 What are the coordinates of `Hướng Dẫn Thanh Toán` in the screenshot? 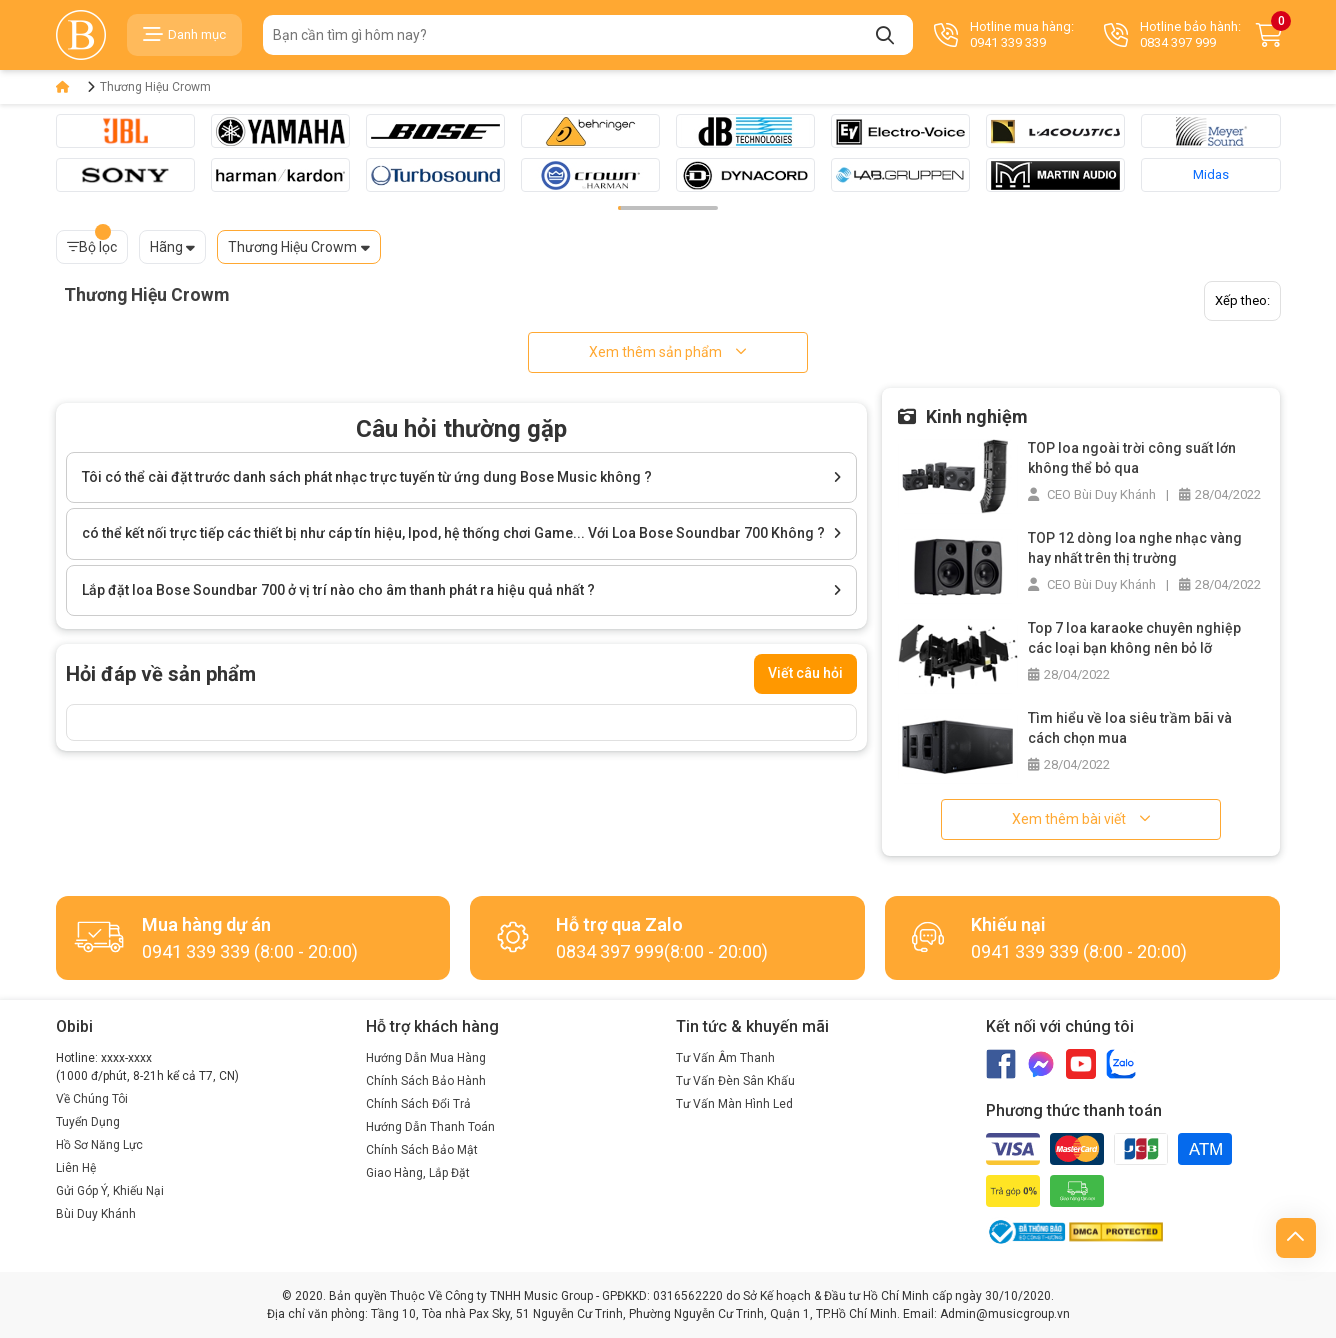 It's located at (430, 1127).